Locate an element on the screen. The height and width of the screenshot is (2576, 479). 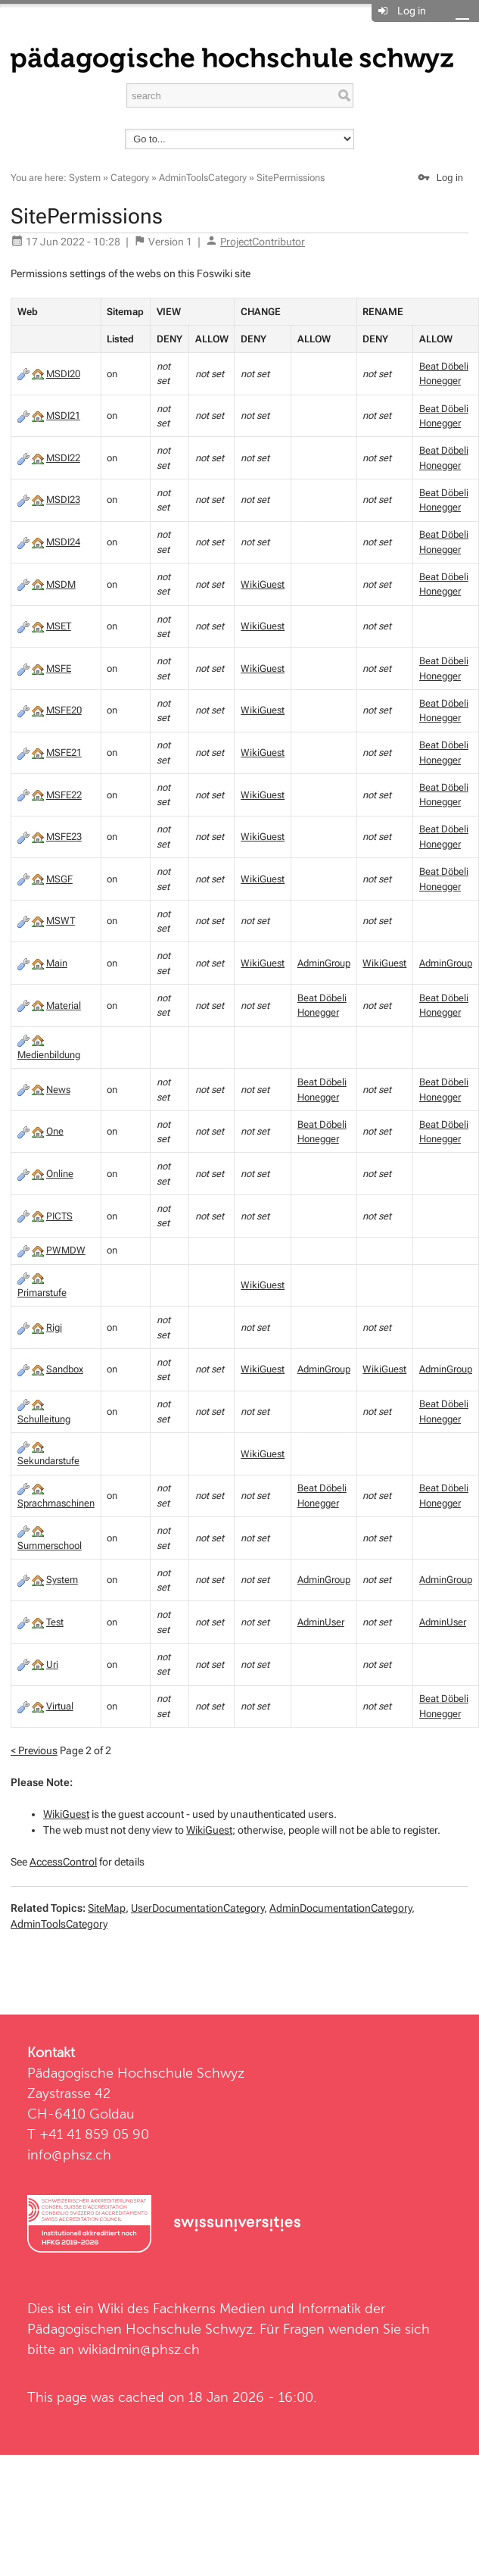
PICTS is located at coordinates (59, 1216).